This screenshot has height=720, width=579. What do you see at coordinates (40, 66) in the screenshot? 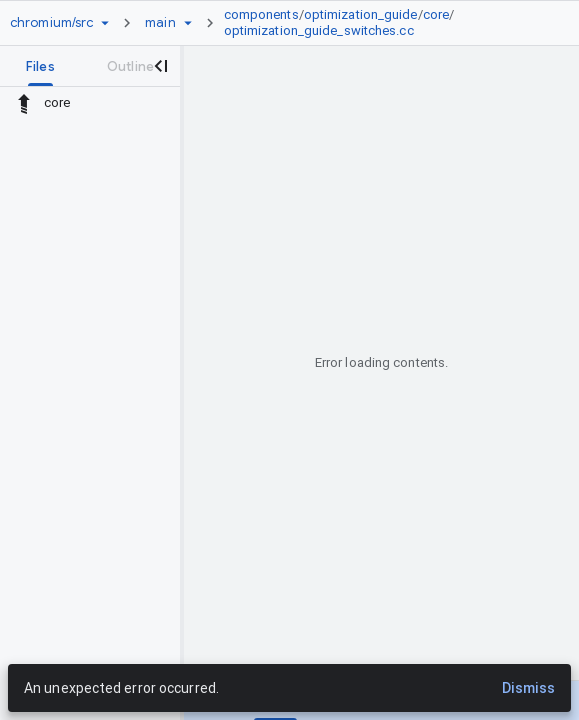
I see `[tab]` at bounding box center [40, 66].